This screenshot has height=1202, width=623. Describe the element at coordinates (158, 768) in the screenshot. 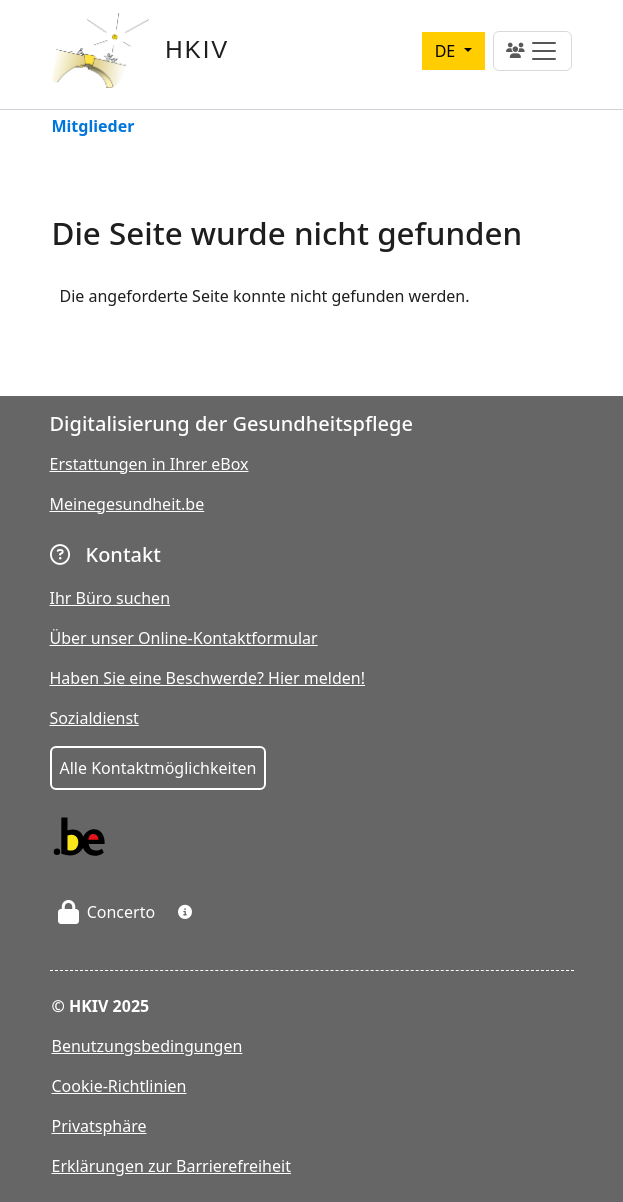

I see `Alle Kontaktmöglichkeiten` at that location.